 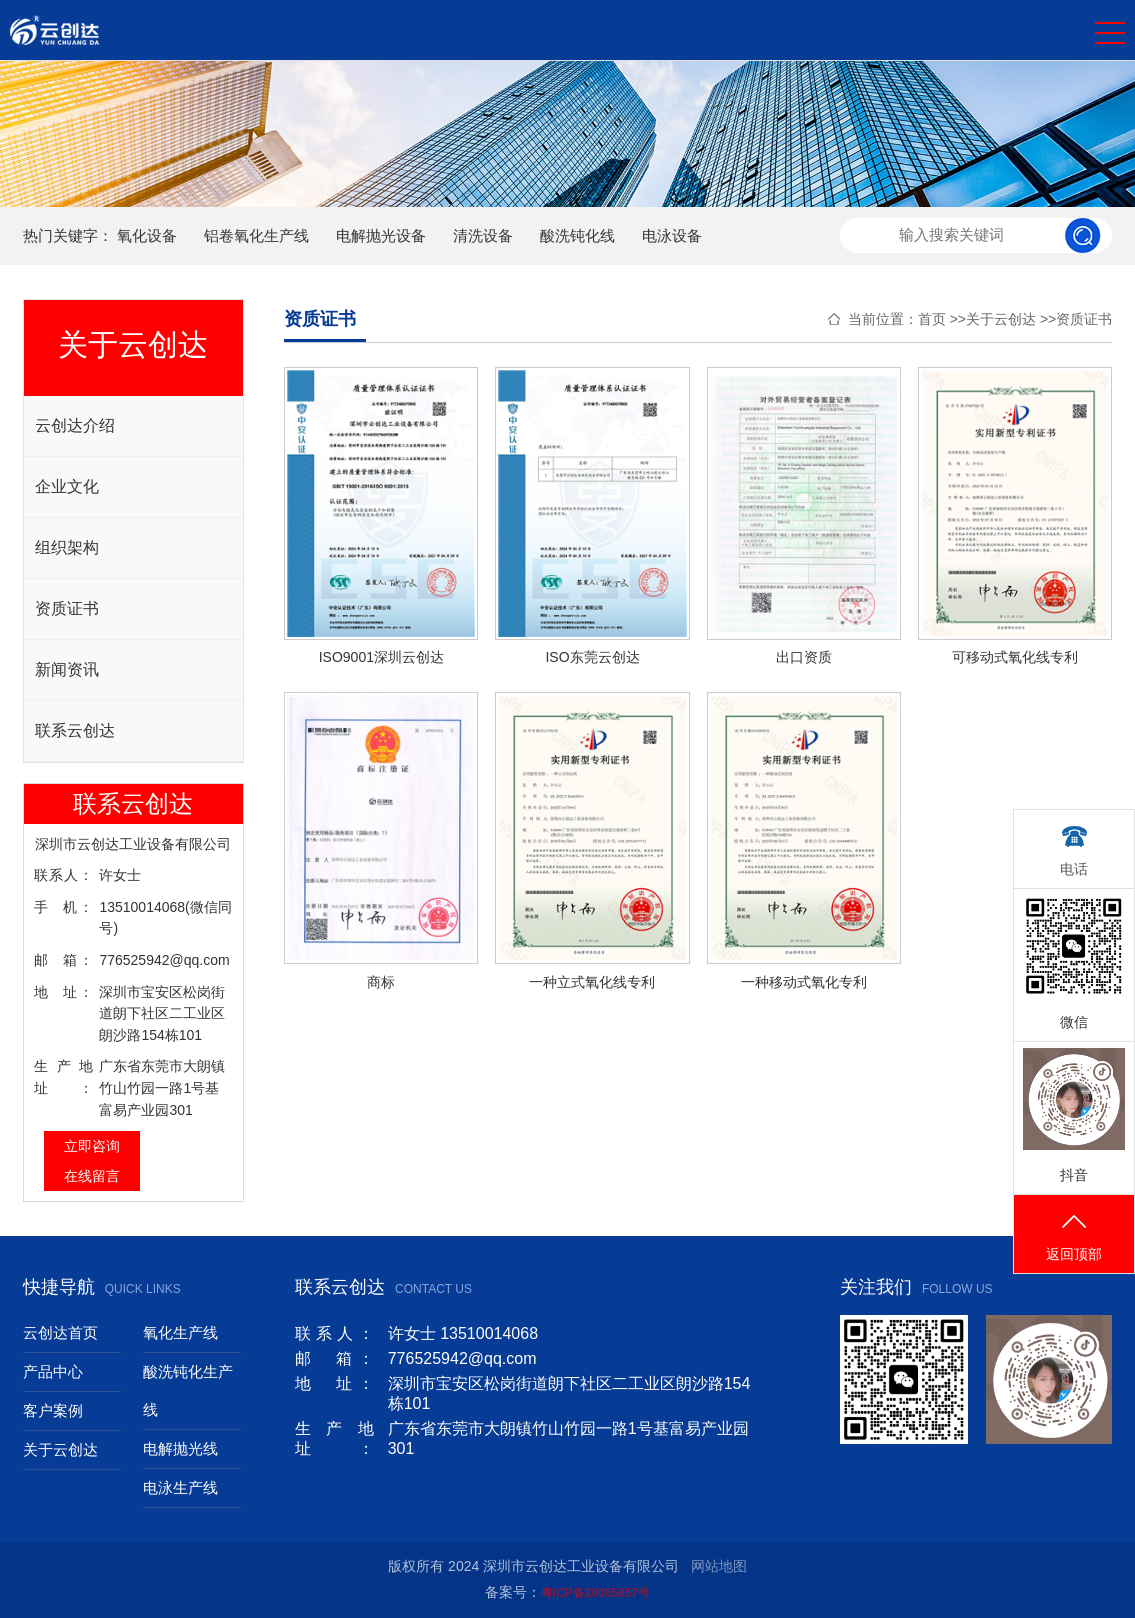 What do you see at coordinates (256, 235) in the screenshot?
I see `铝卷氧化生产线` at bounding box center [256, 235].